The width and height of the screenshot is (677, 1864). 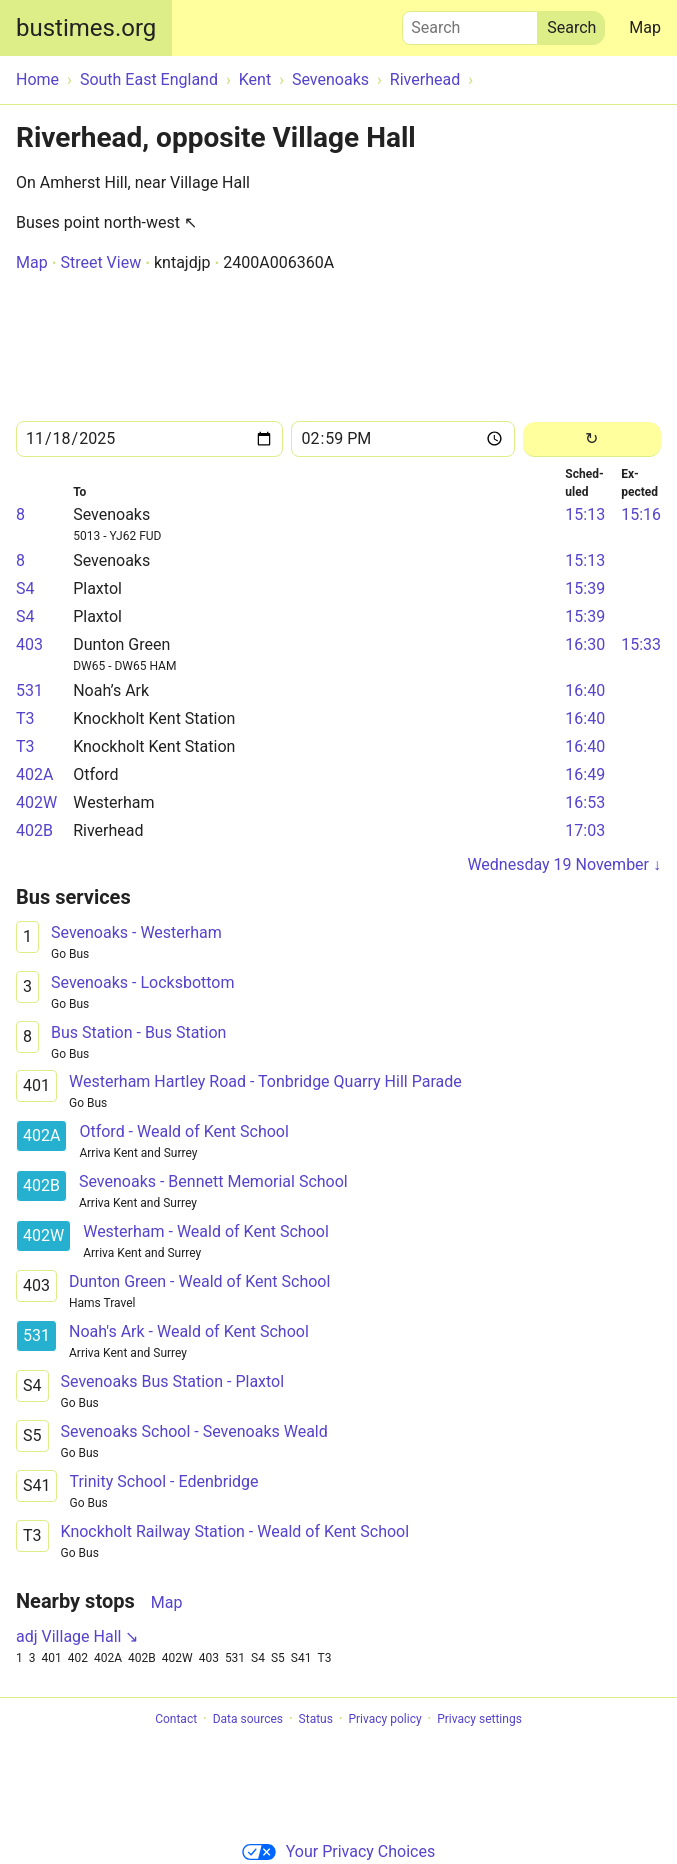 What do you see at coordinates (585, 830) in the screenshot?
I see `17:03` at bounding box center [585, 830].